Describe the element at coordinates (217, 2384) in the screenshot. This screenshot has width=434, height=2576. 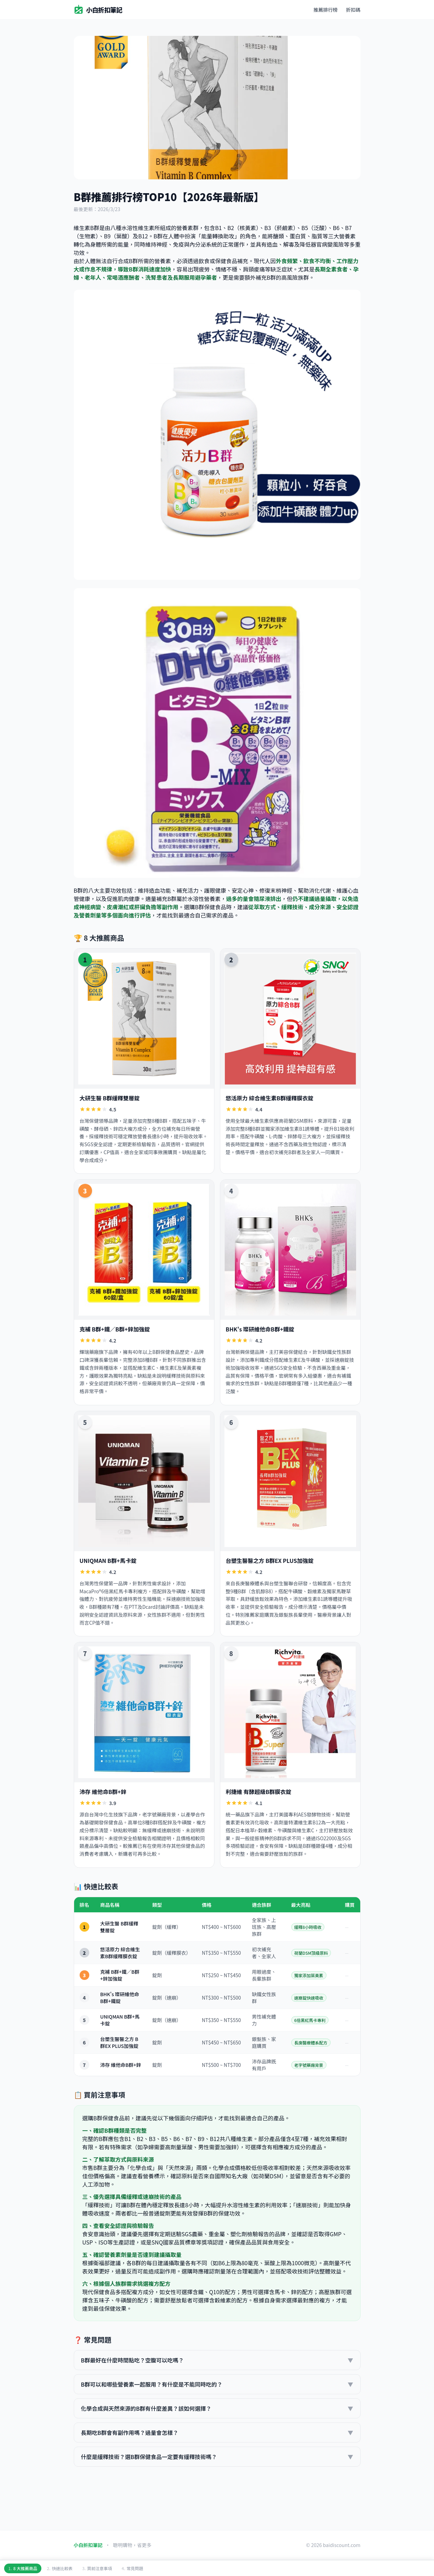
I see `B群可以和哪些營養素一起服用？有什麼是不能同時吃的？` at that location.